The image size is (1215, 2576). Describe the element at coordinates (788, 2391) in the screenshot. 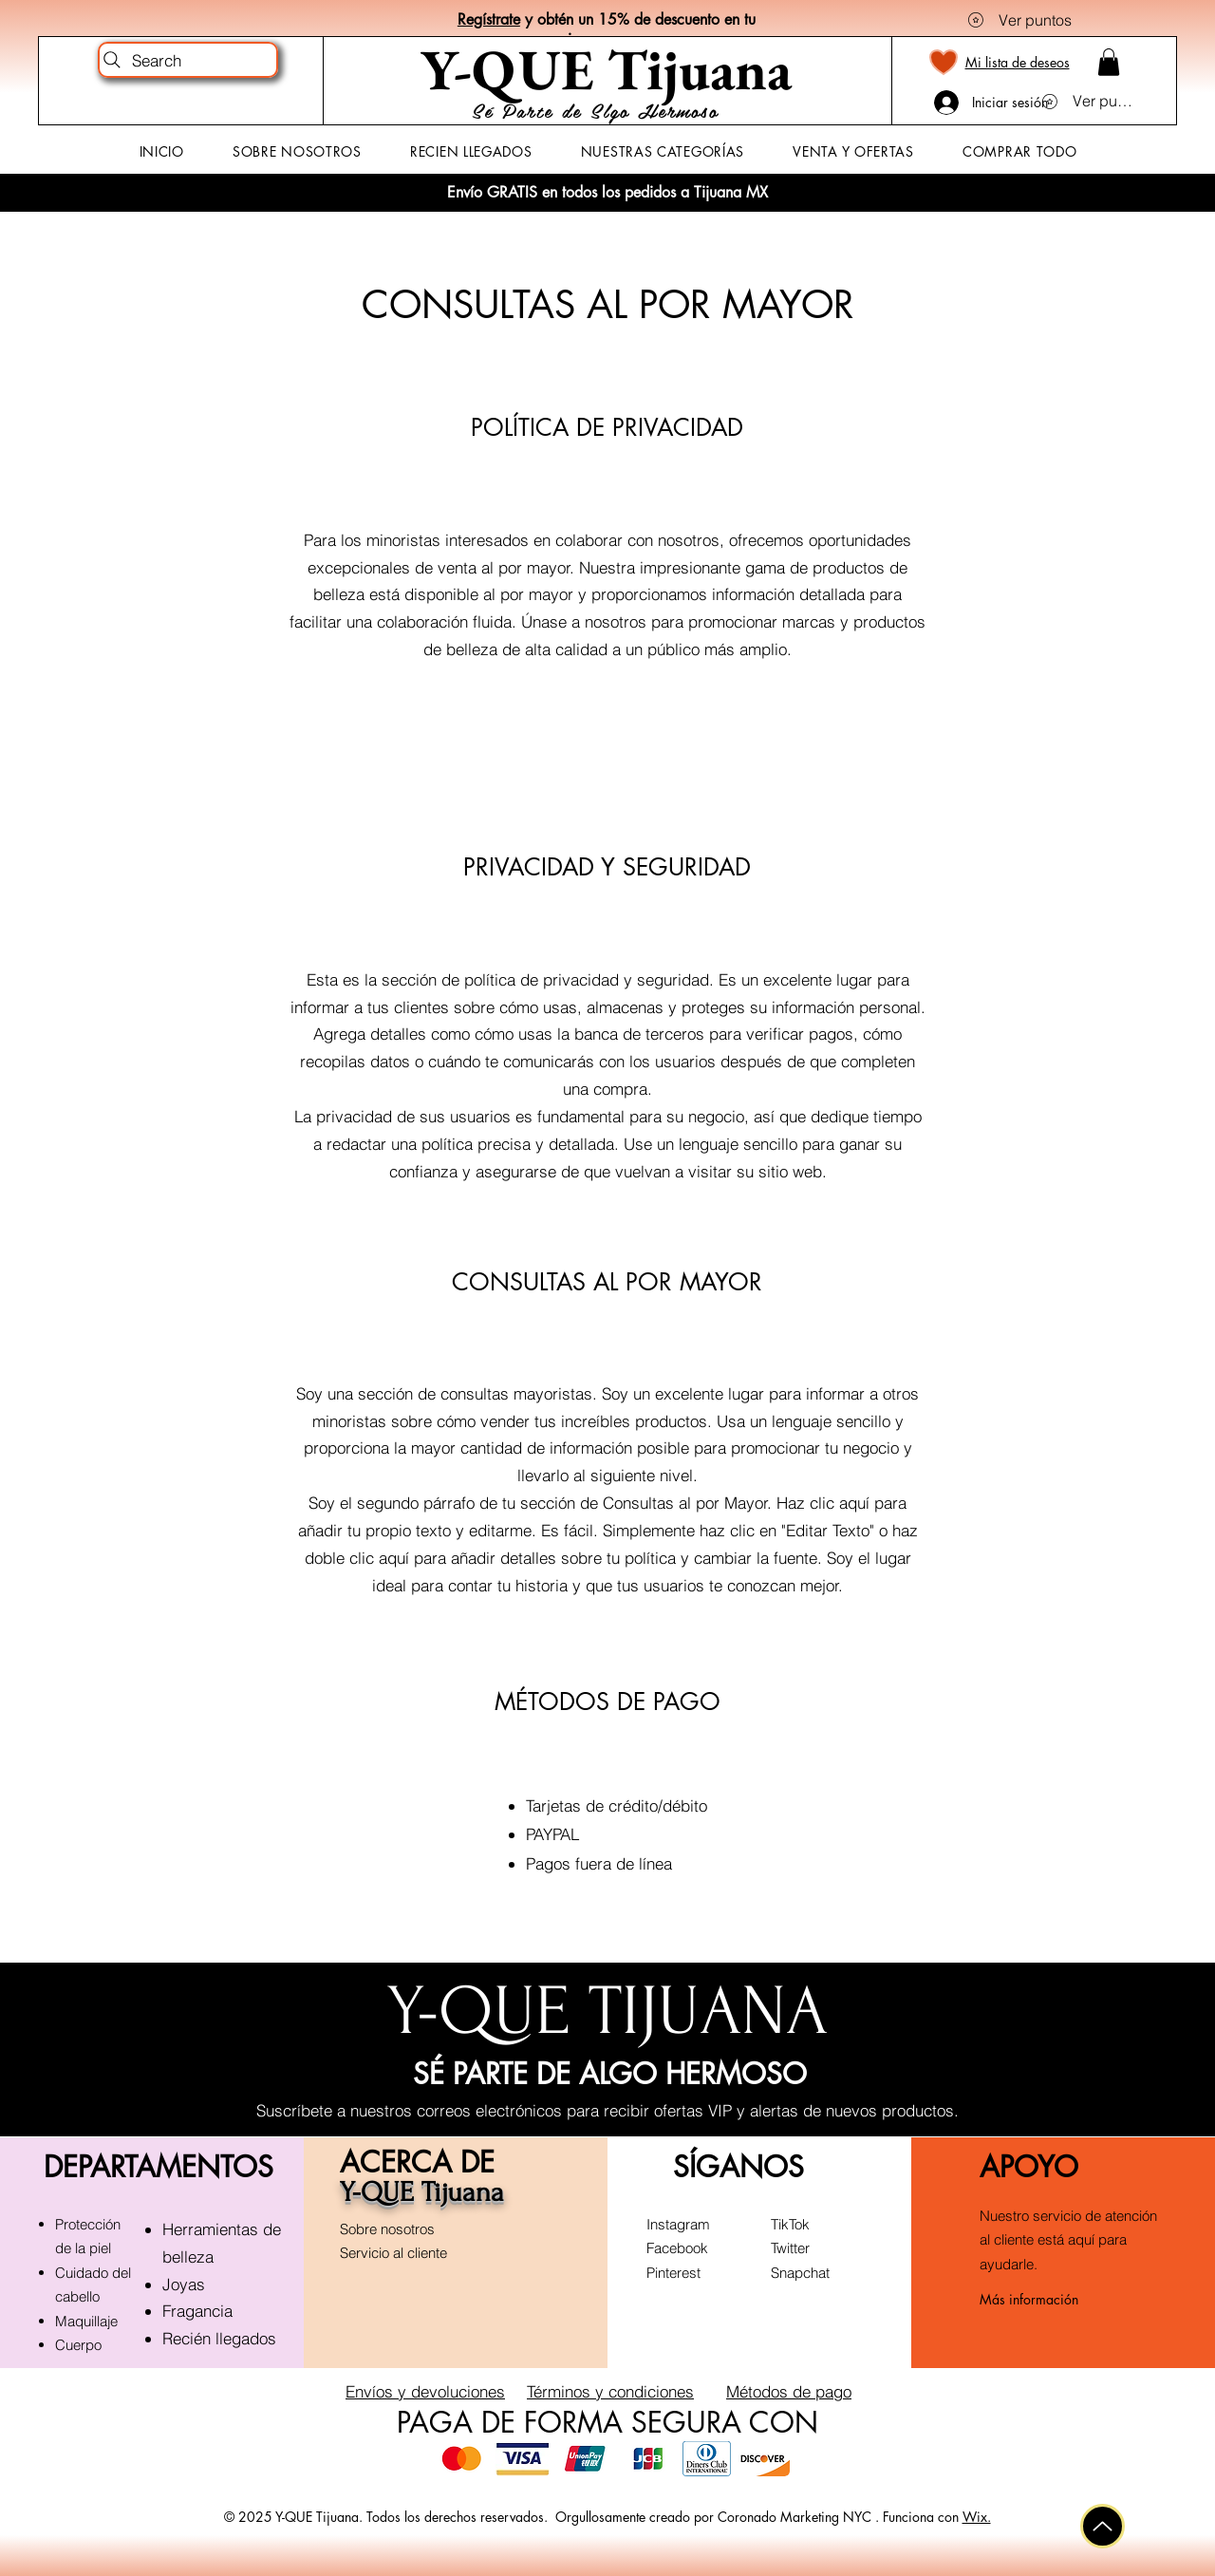

I see `Métodos de pago` at that location.